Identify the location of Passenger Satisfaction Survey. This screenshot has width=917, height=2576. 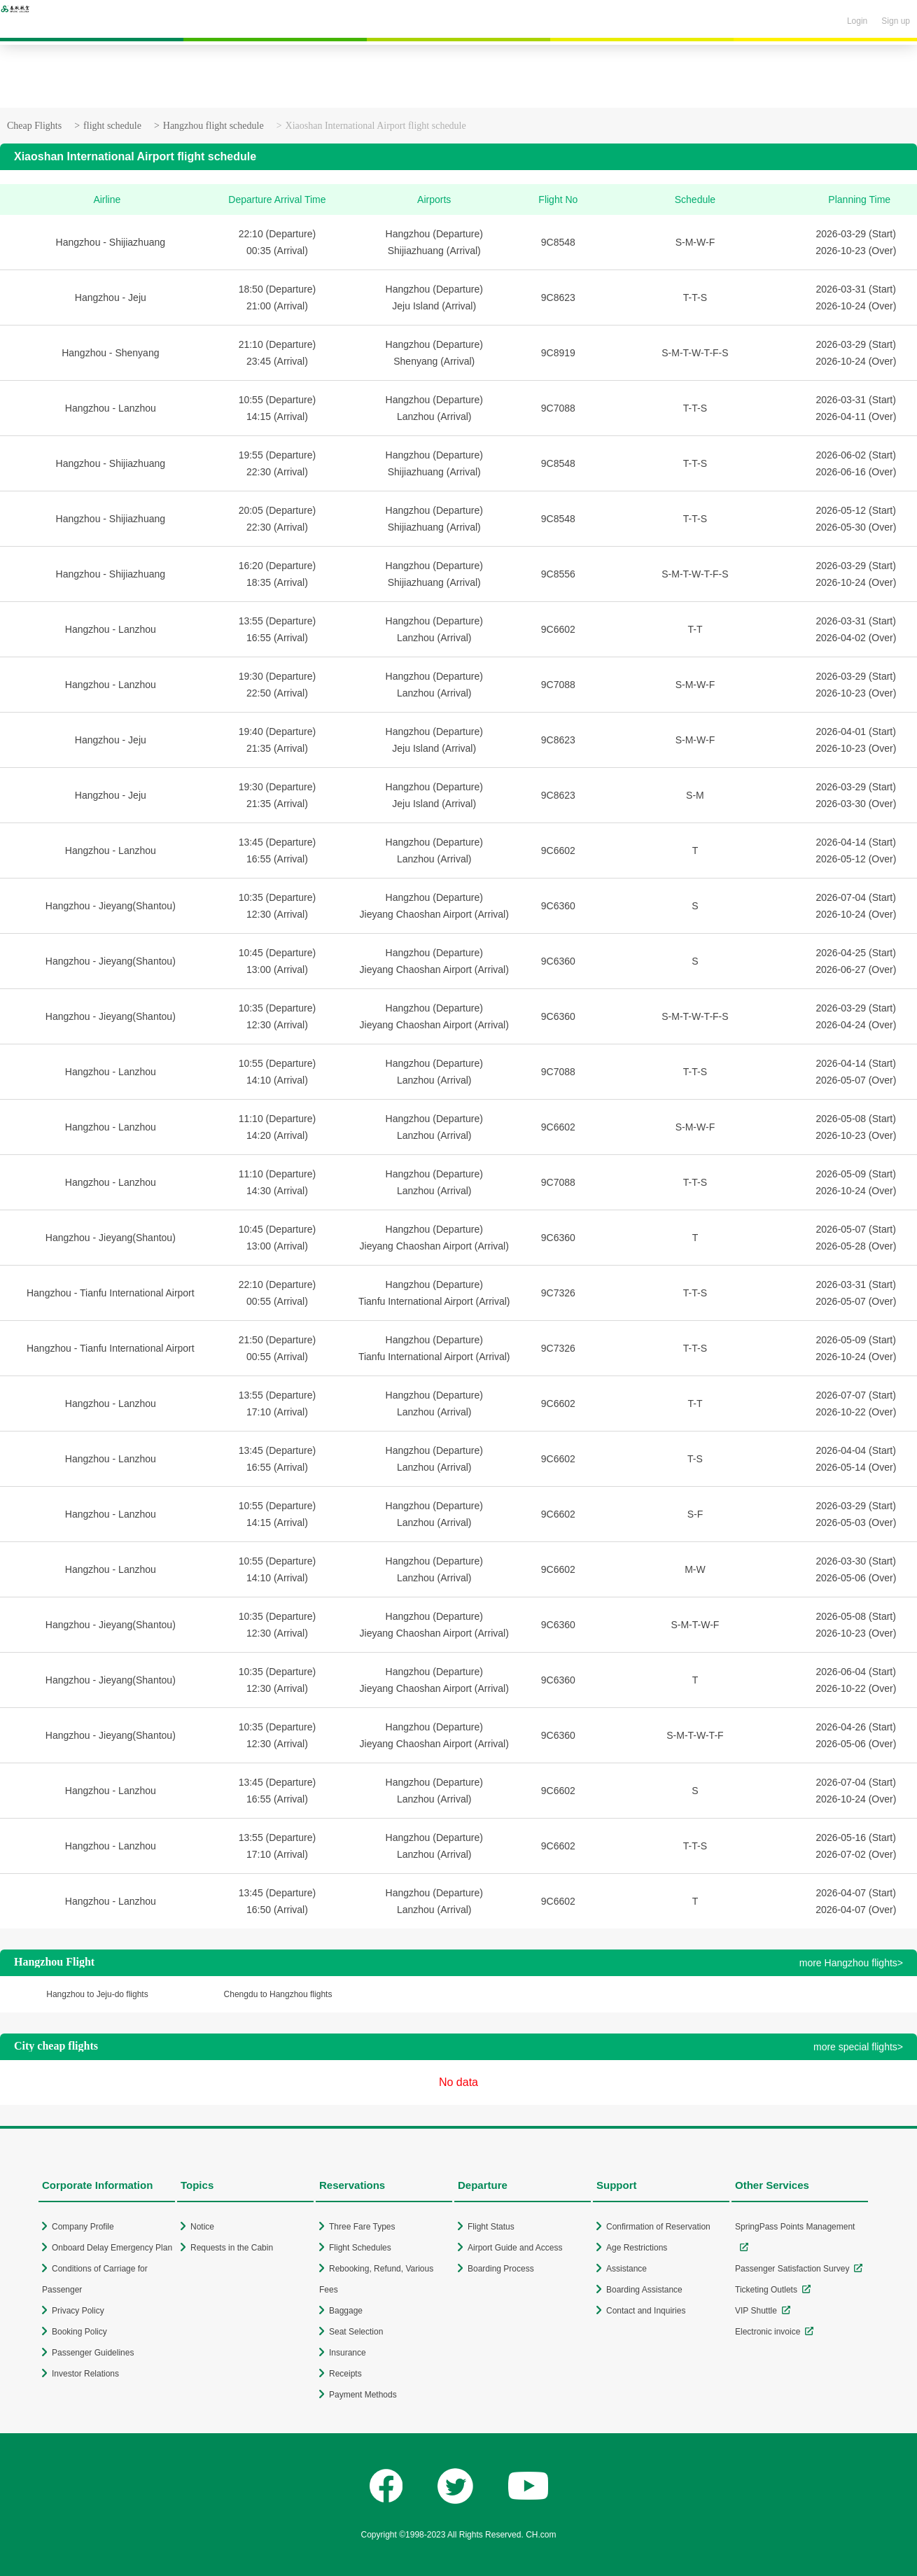
(792, 2269).